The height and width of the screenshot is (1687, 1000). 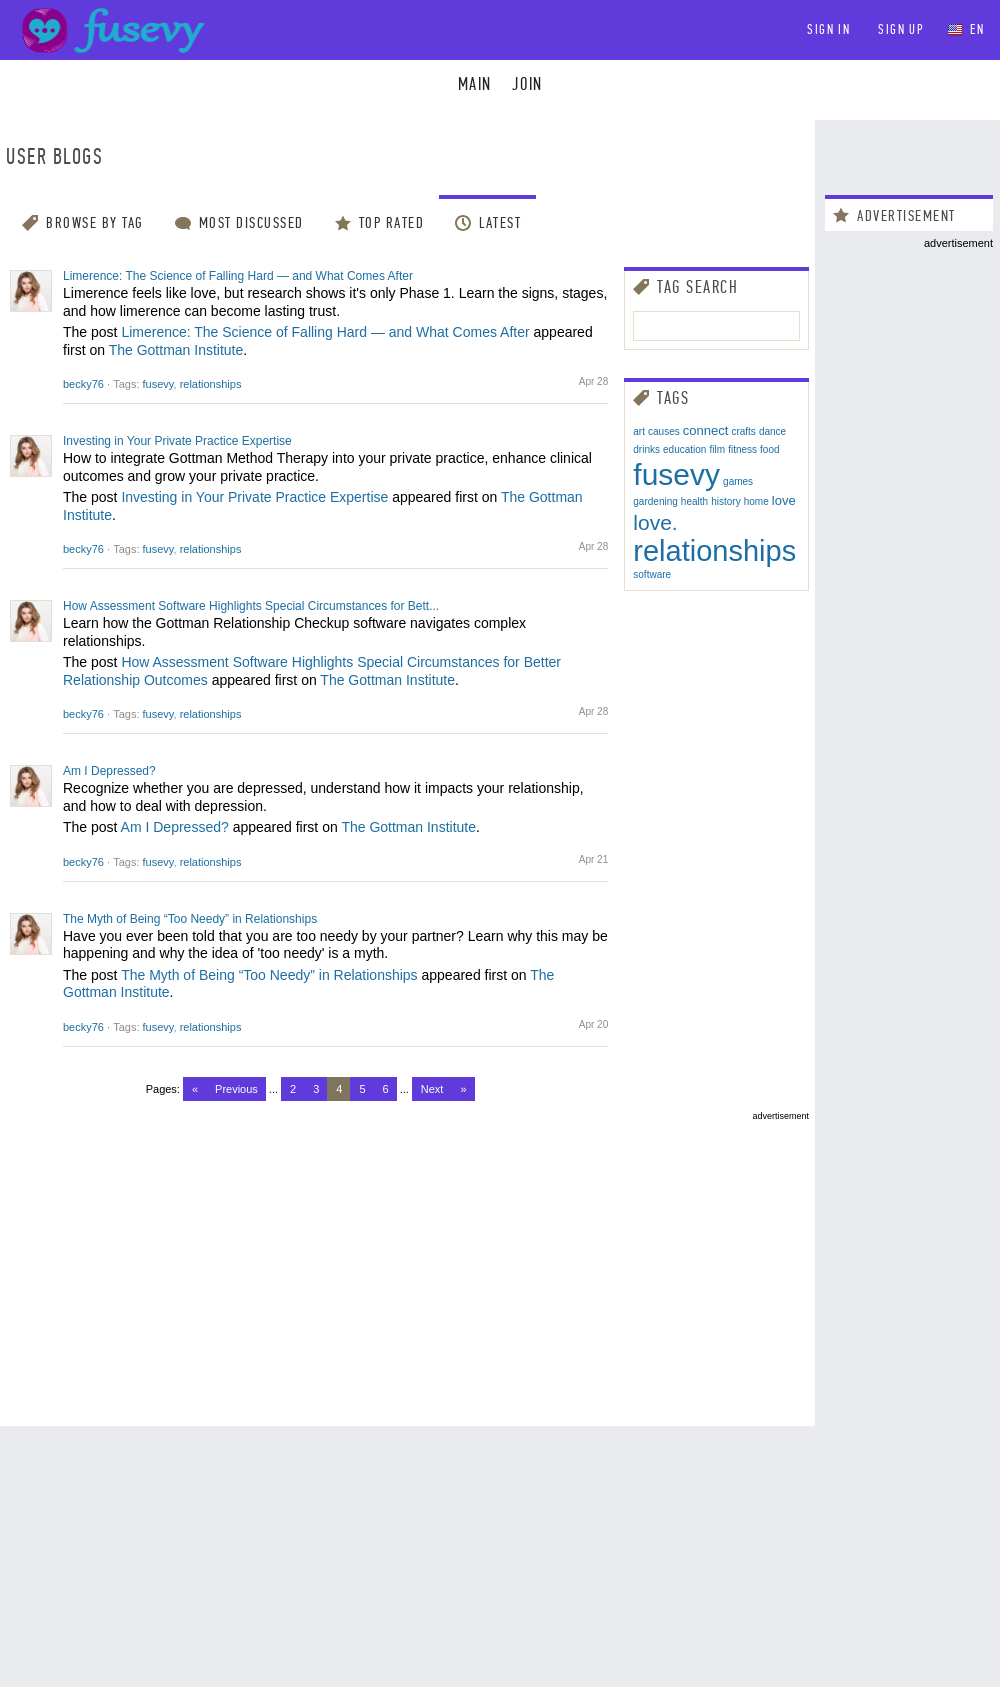 I want to click on Next, so click(x=432, y=1089).